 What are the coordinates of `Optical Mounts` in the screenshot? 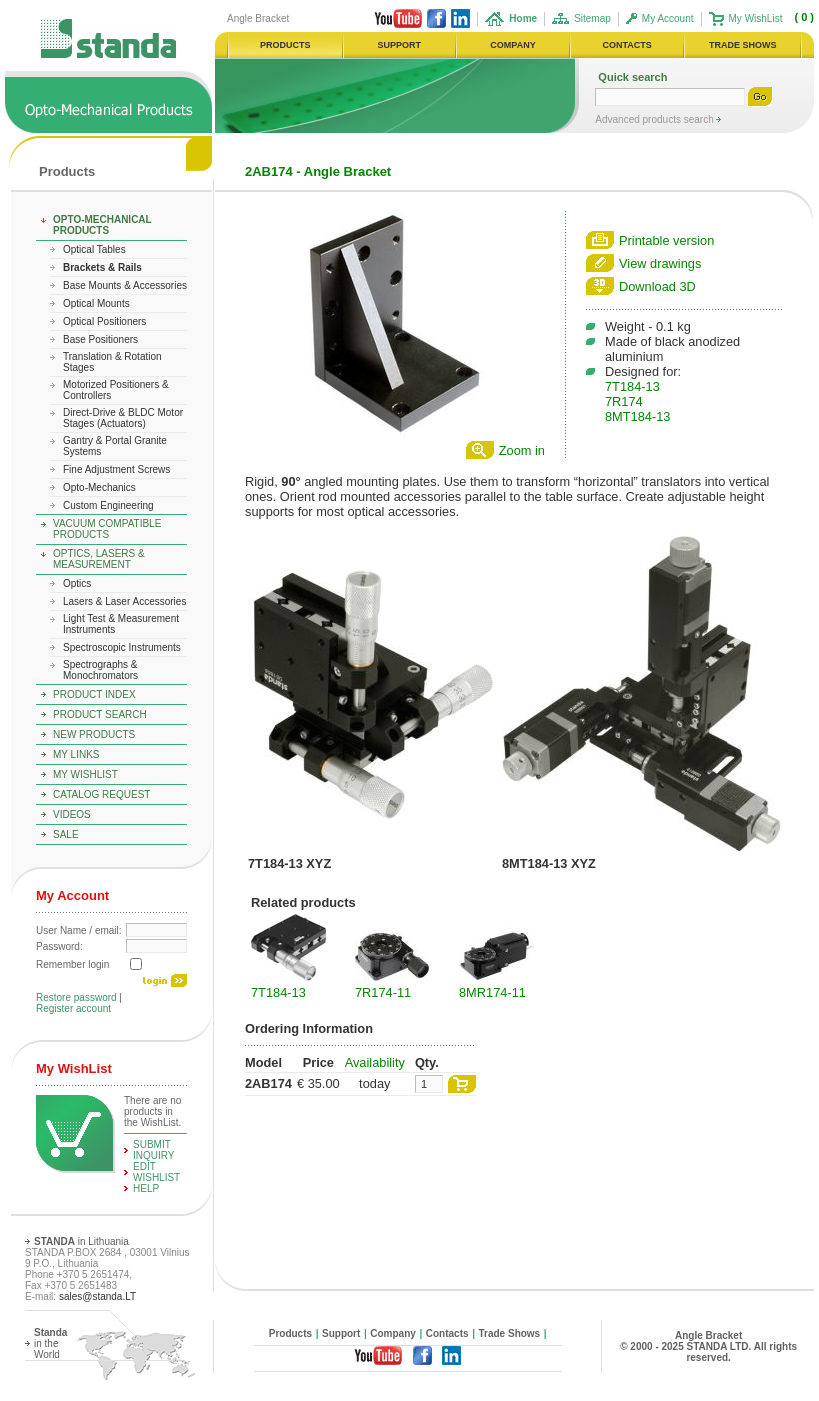 It's located at (96, 303).